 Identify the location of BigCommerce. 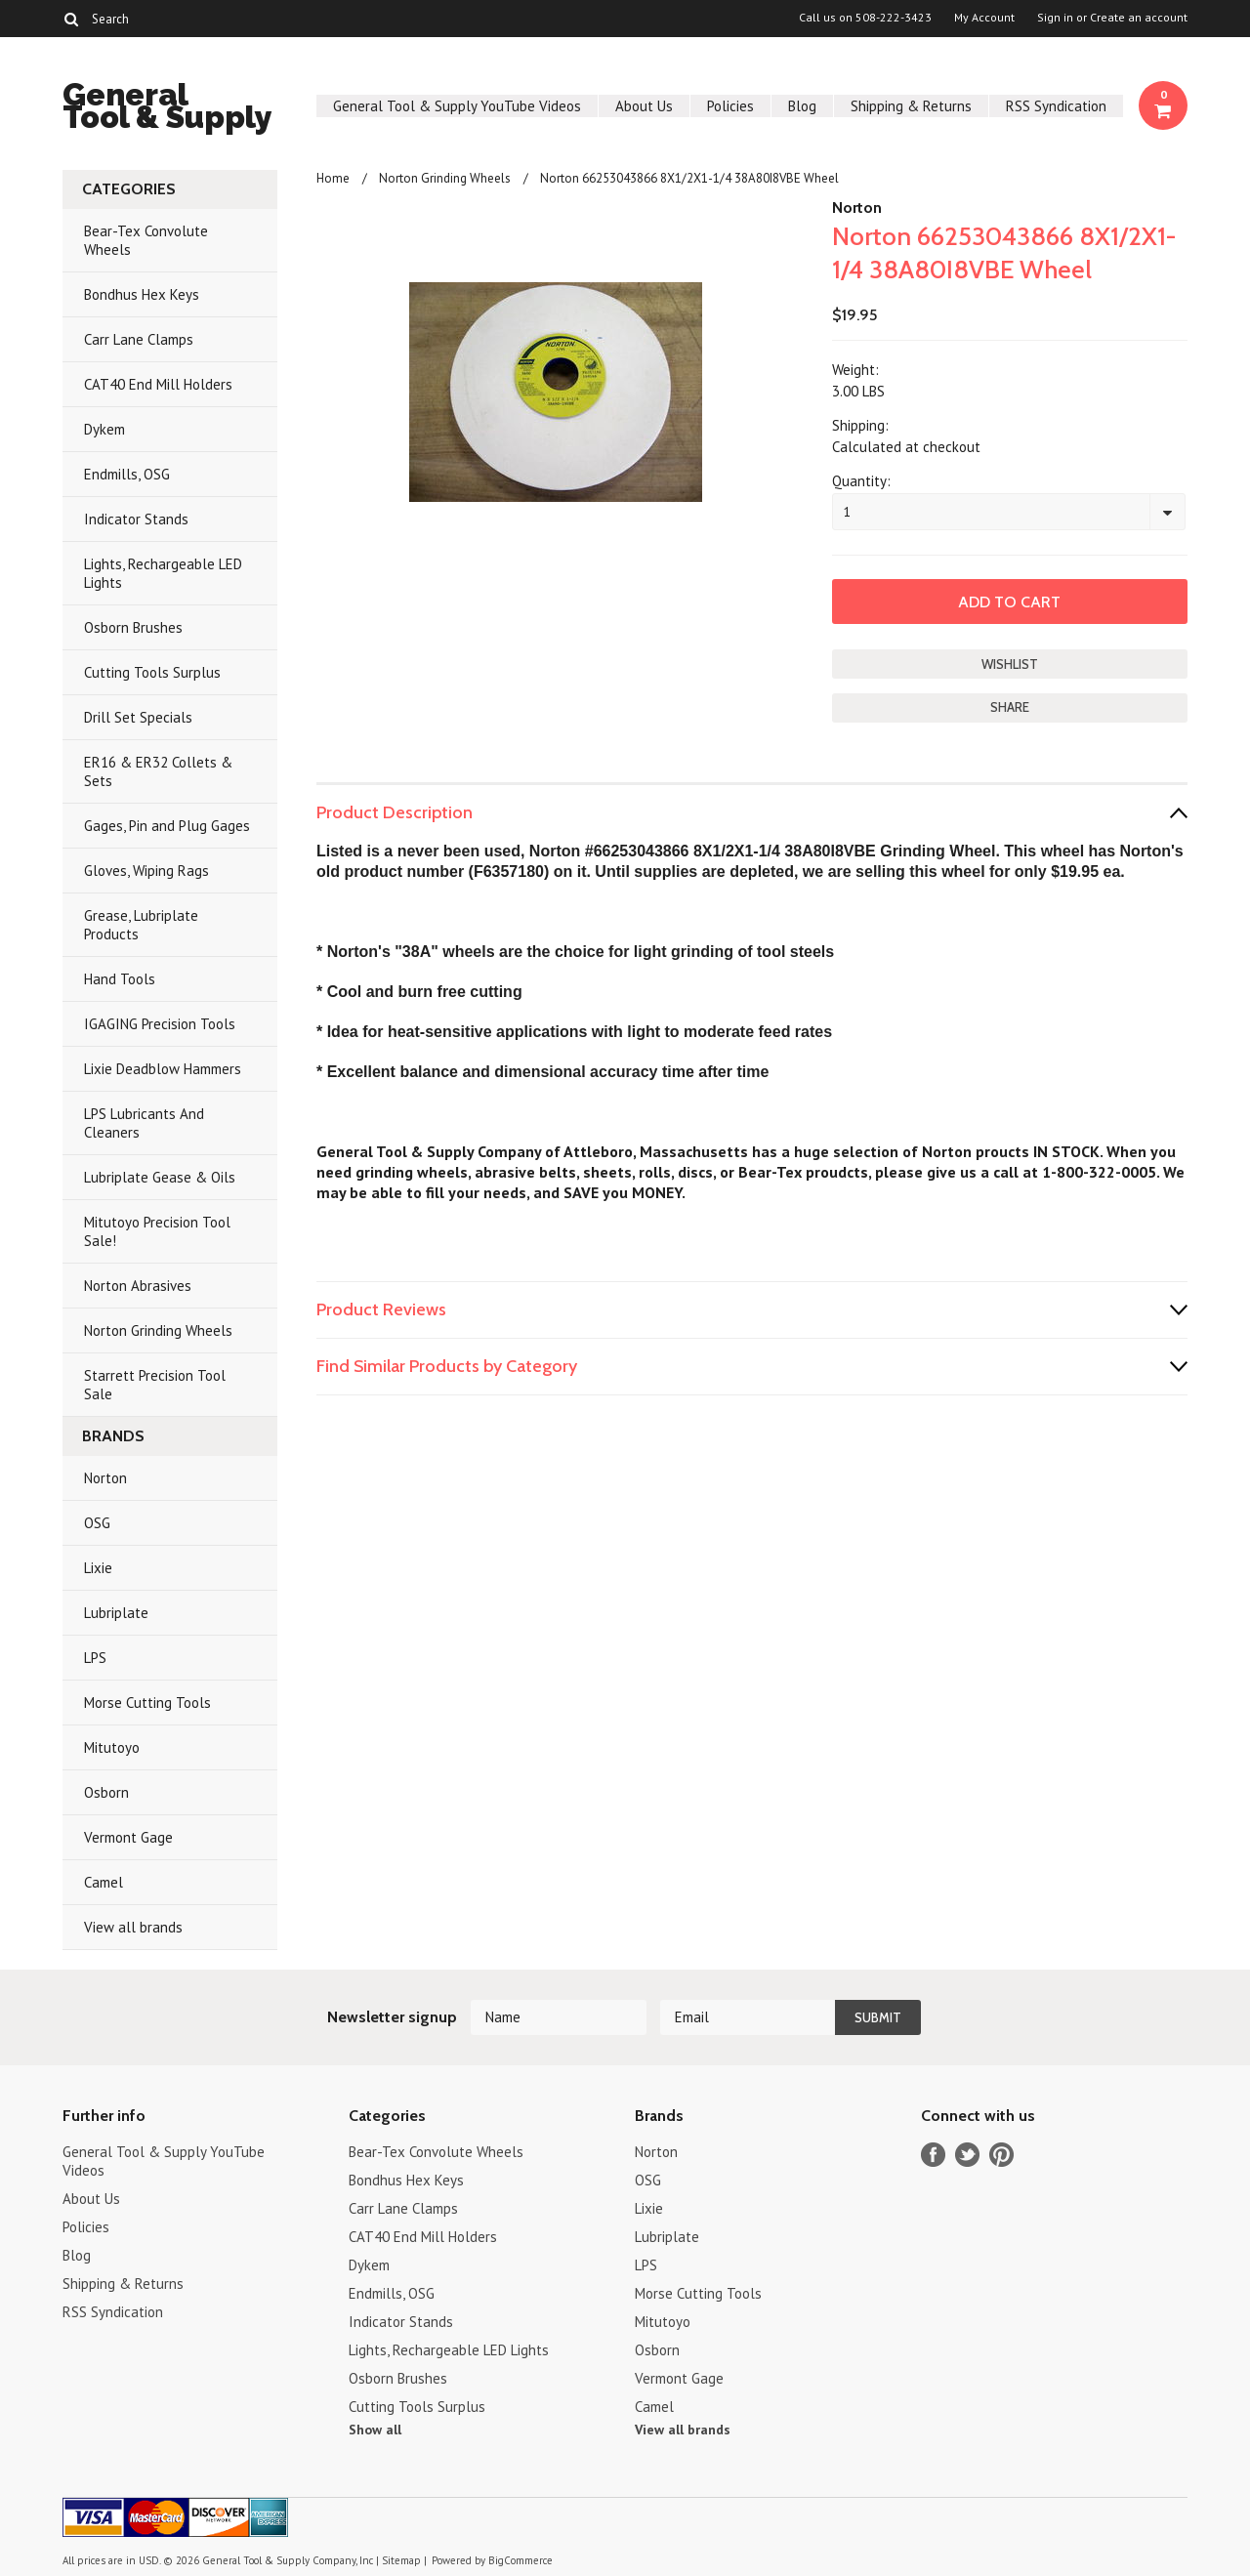
(520, 2560).